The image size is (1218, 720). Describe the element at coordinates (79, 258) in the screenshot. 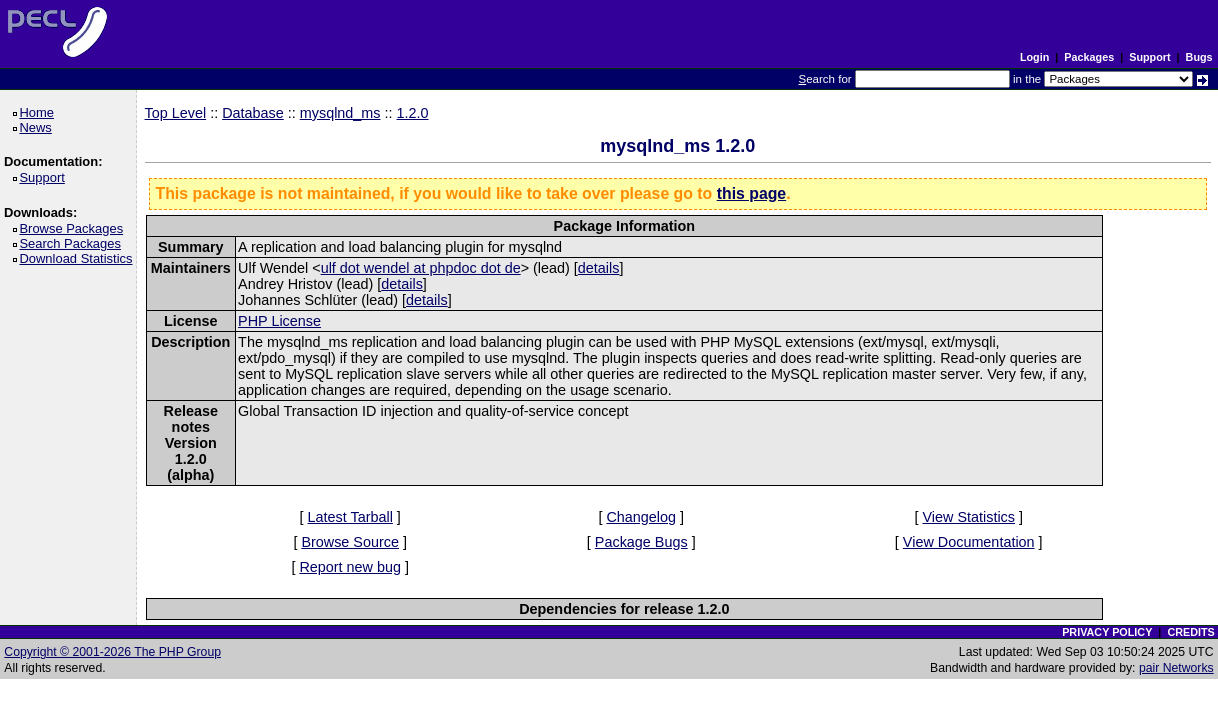

I see `Download Statistics` at that location.